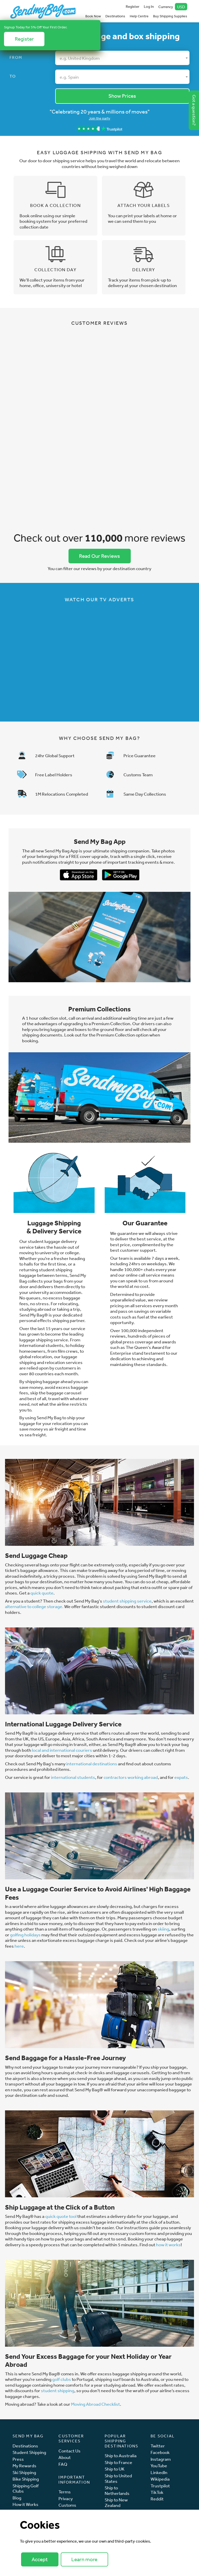 The height and width of the screenshot is (2576, 199). Describe the element at coordinates (170, 16) in the screenshot. I see `Buy Shipping Supplies` at that location.